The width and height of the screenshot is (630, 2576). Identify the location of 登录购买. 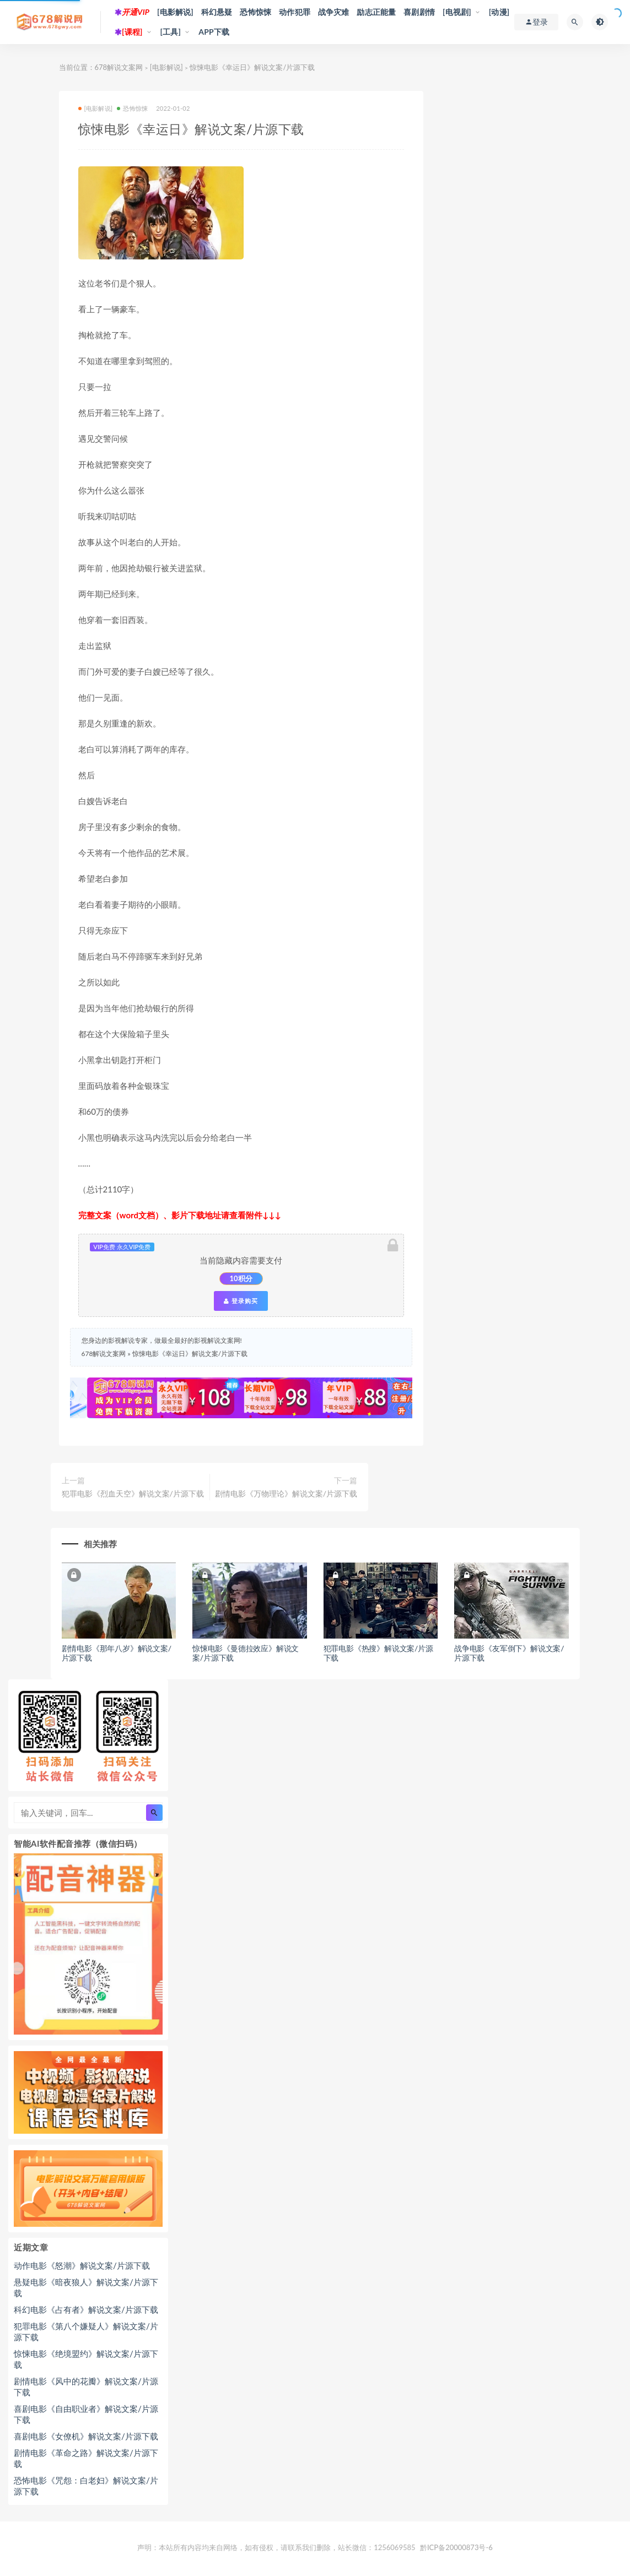
(241, 1301).